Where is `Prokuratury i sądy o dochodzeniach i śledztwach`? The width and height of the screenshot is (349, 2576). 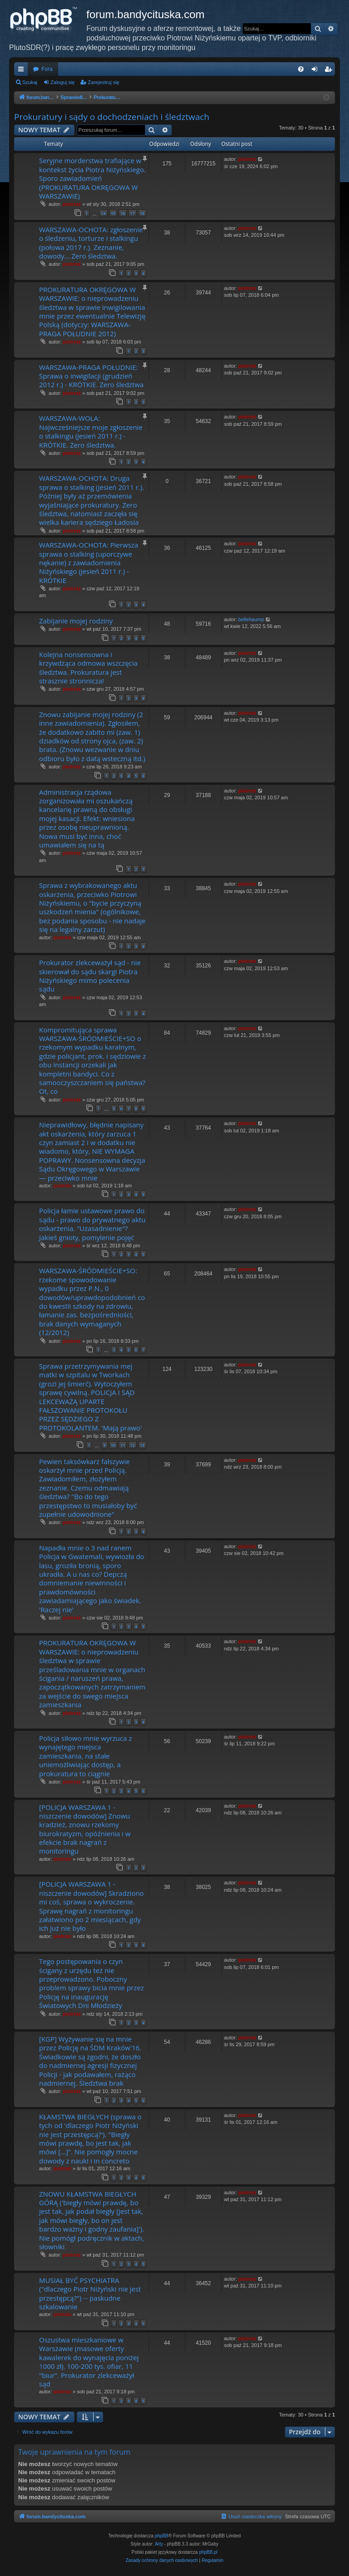
Prokuratury i sądy o dochodzeniach i śledztwach is located at coordinates (111, 117).